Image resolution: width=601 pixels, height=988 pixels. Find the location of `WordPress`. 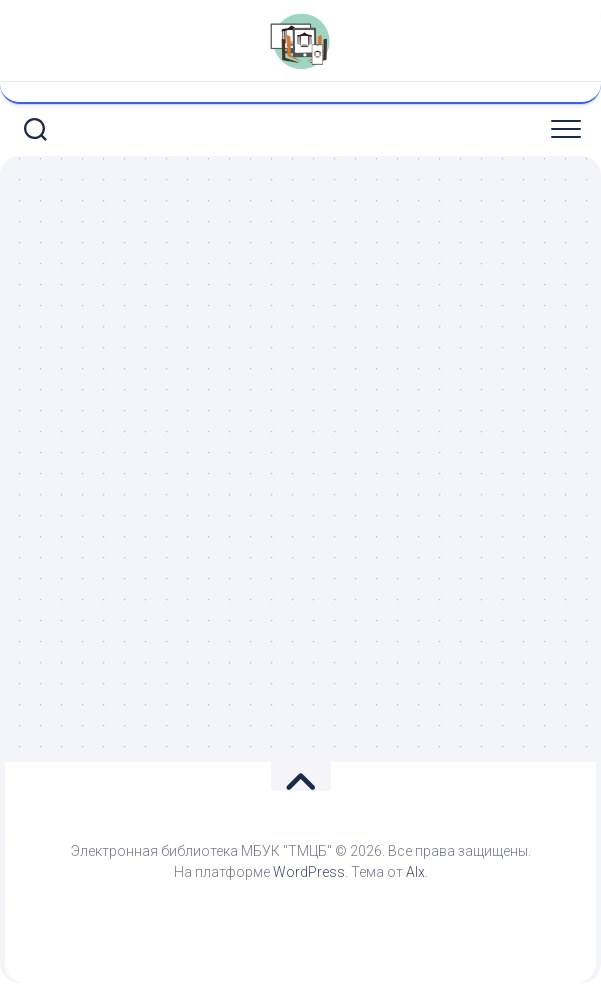

WordPress is located at coordinates (309, 872).